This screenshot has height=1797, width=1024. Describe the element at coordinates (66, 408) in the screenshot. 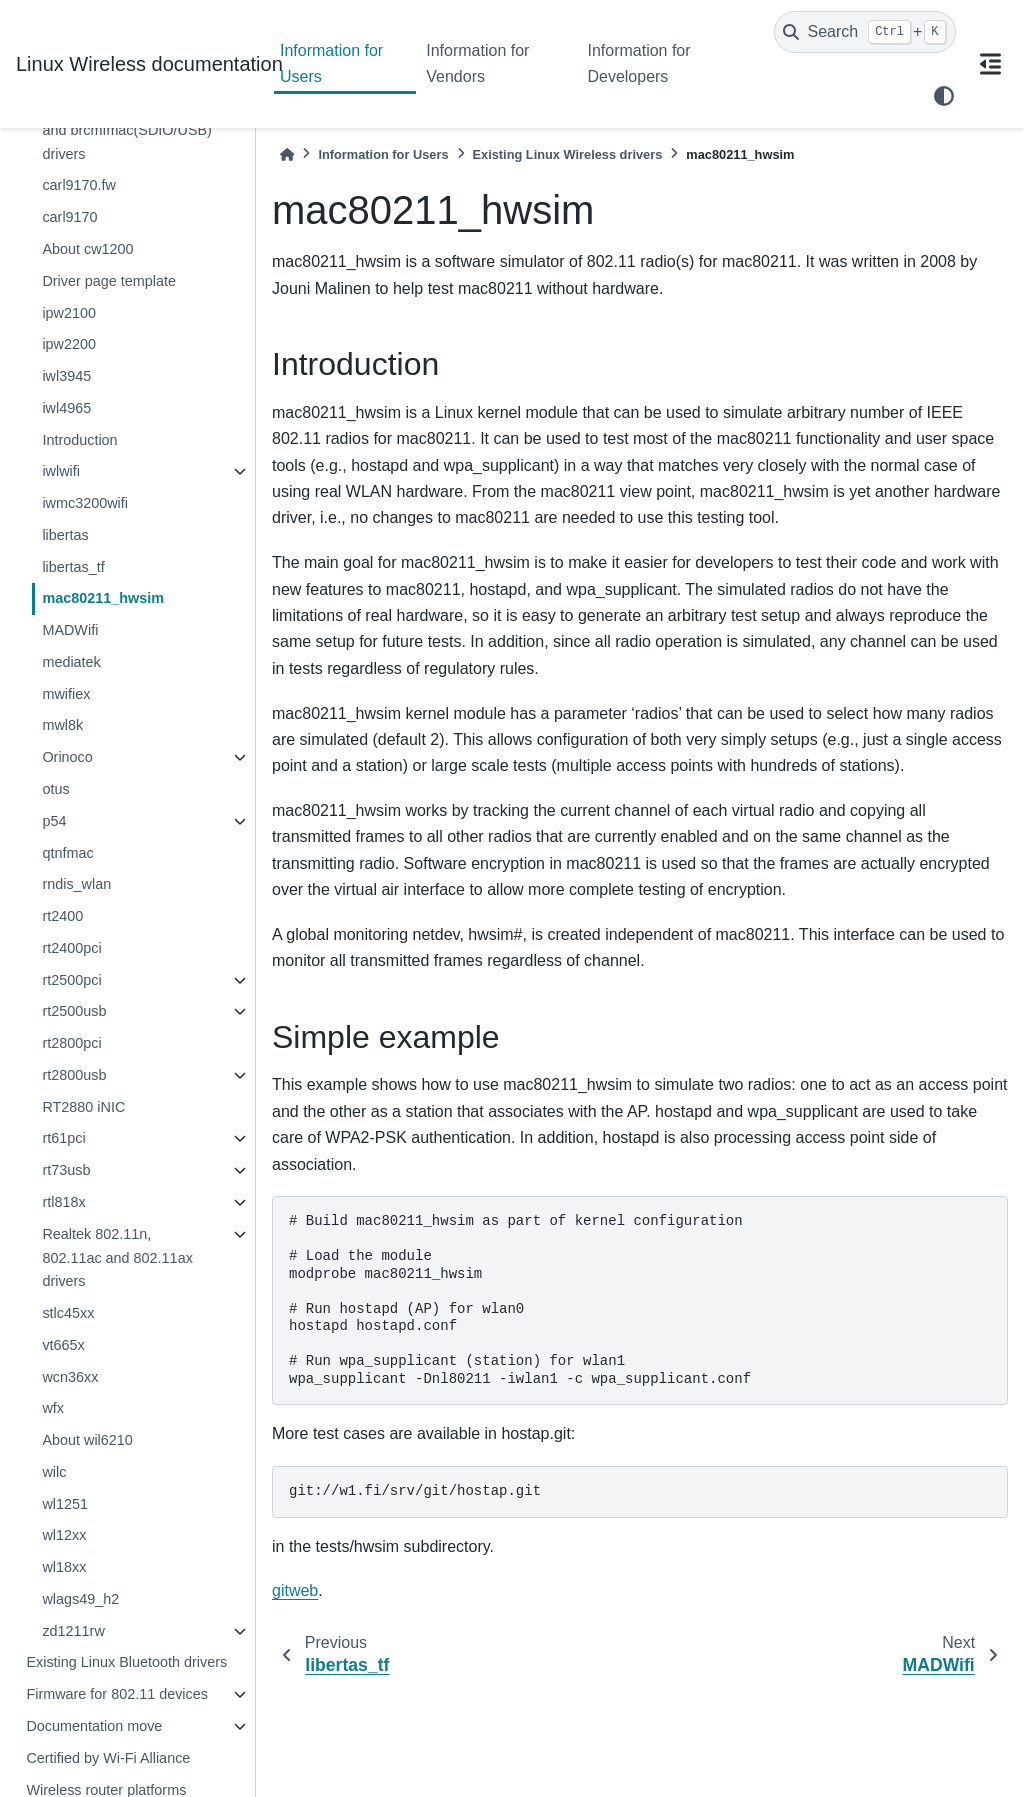

I see `iwl4965` at that location.